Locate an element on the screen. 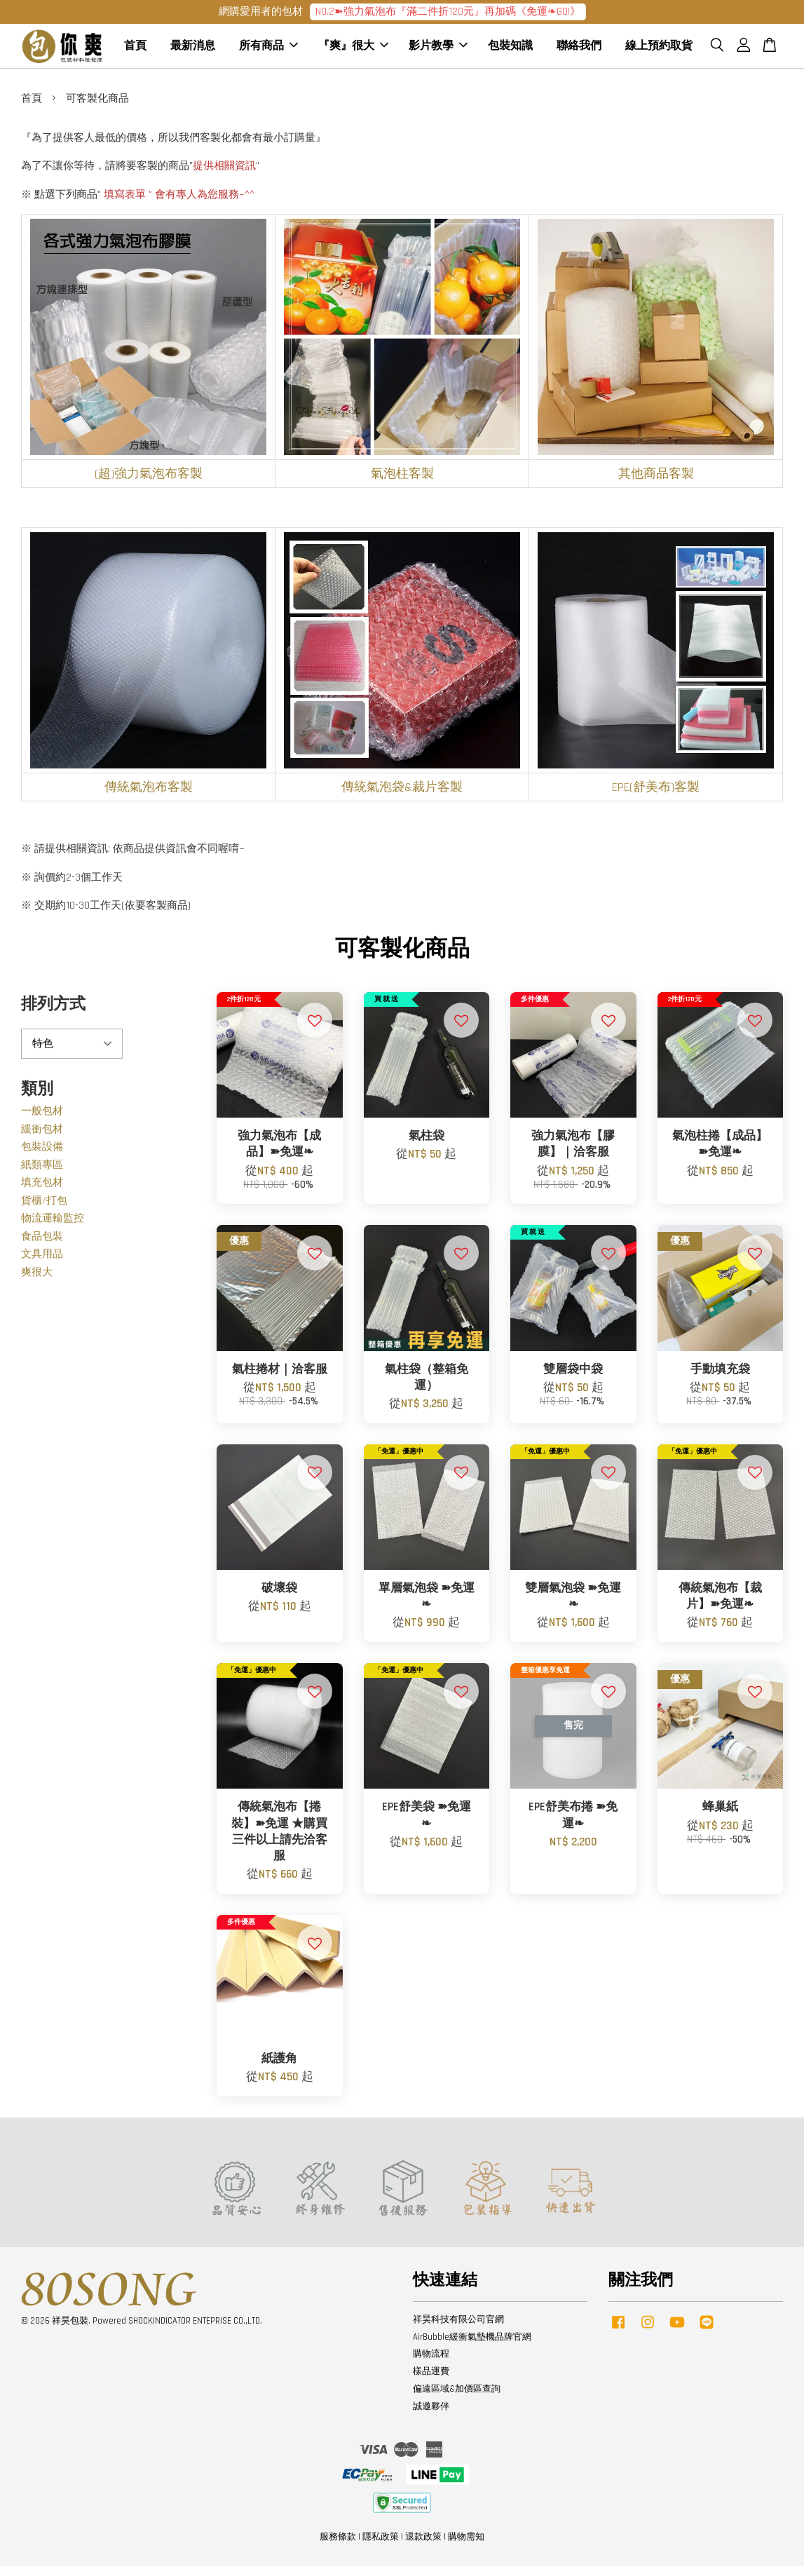  偏遠區域&加價區查詢 is located at coordinates (456, 2398).